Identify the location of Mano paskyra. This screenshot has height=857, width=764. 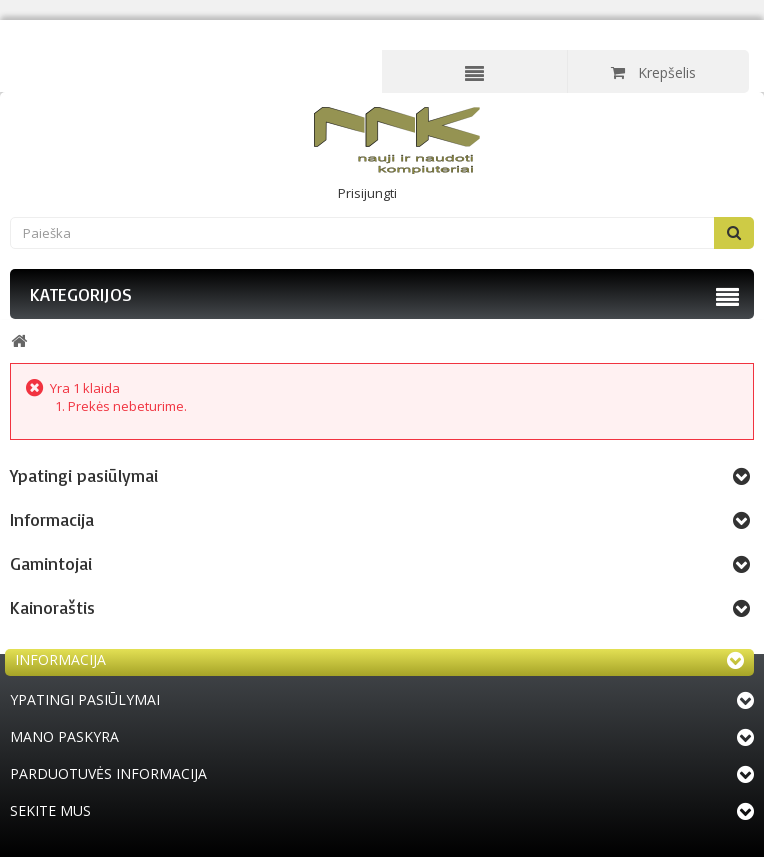
(64, 736).